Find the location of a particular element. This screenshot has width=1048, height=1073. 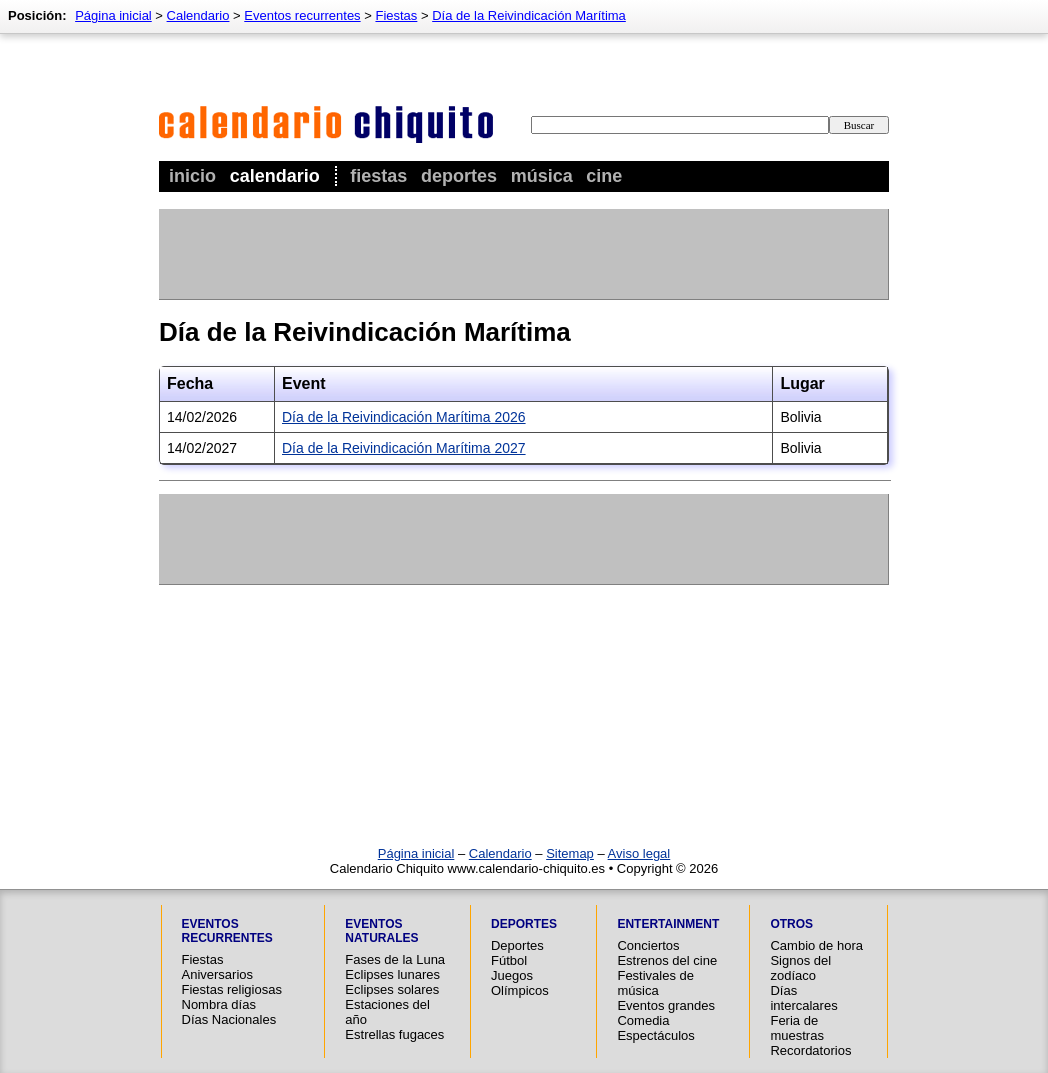

Calendario is located at coordinates (275, 176).